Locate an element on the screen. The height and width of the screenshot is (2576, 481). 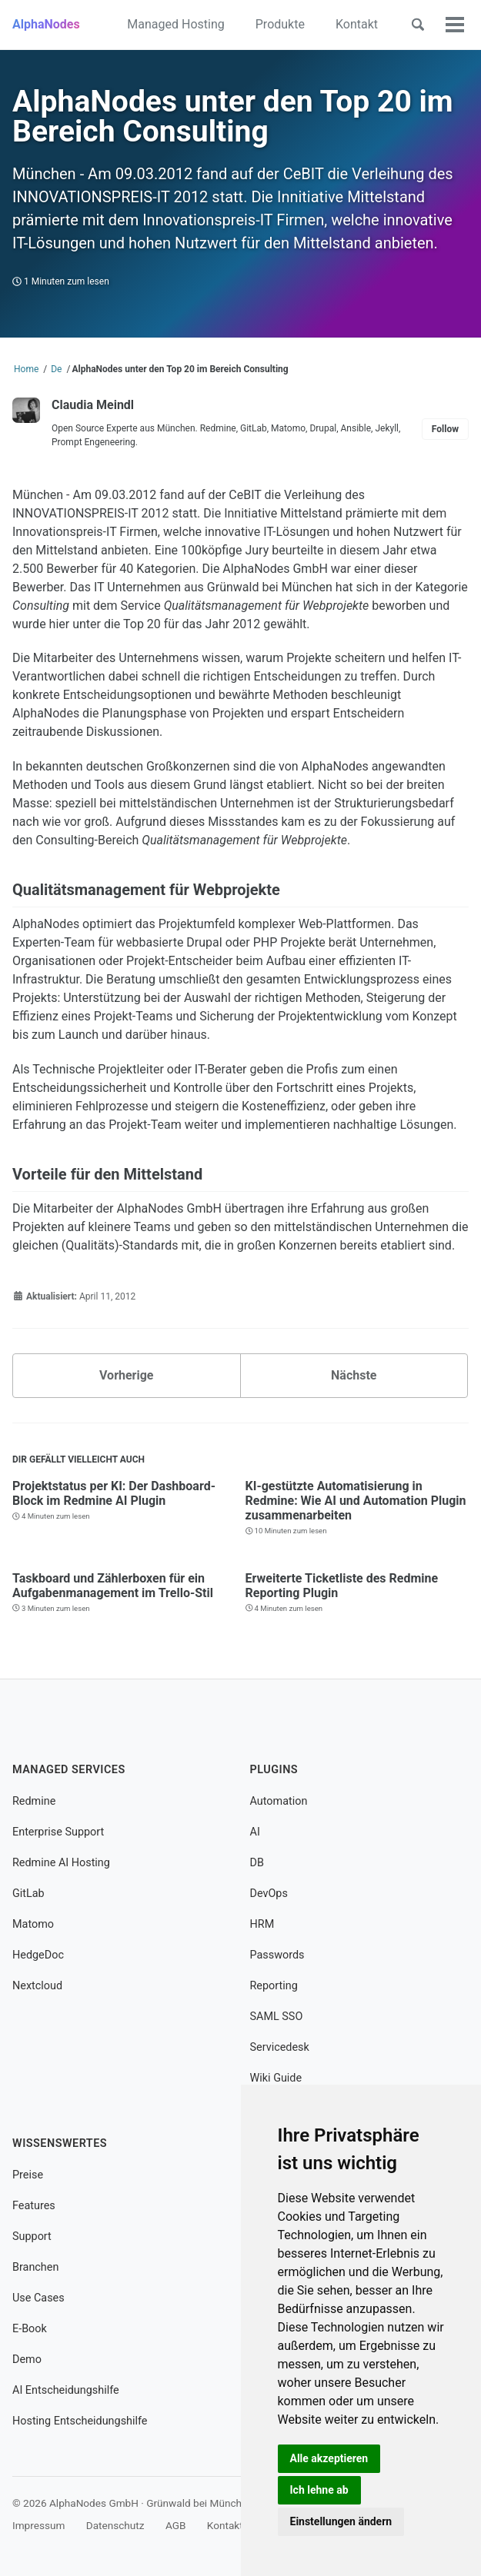
Einstellungen ändern [button] is located at coordinates (341, 2521).